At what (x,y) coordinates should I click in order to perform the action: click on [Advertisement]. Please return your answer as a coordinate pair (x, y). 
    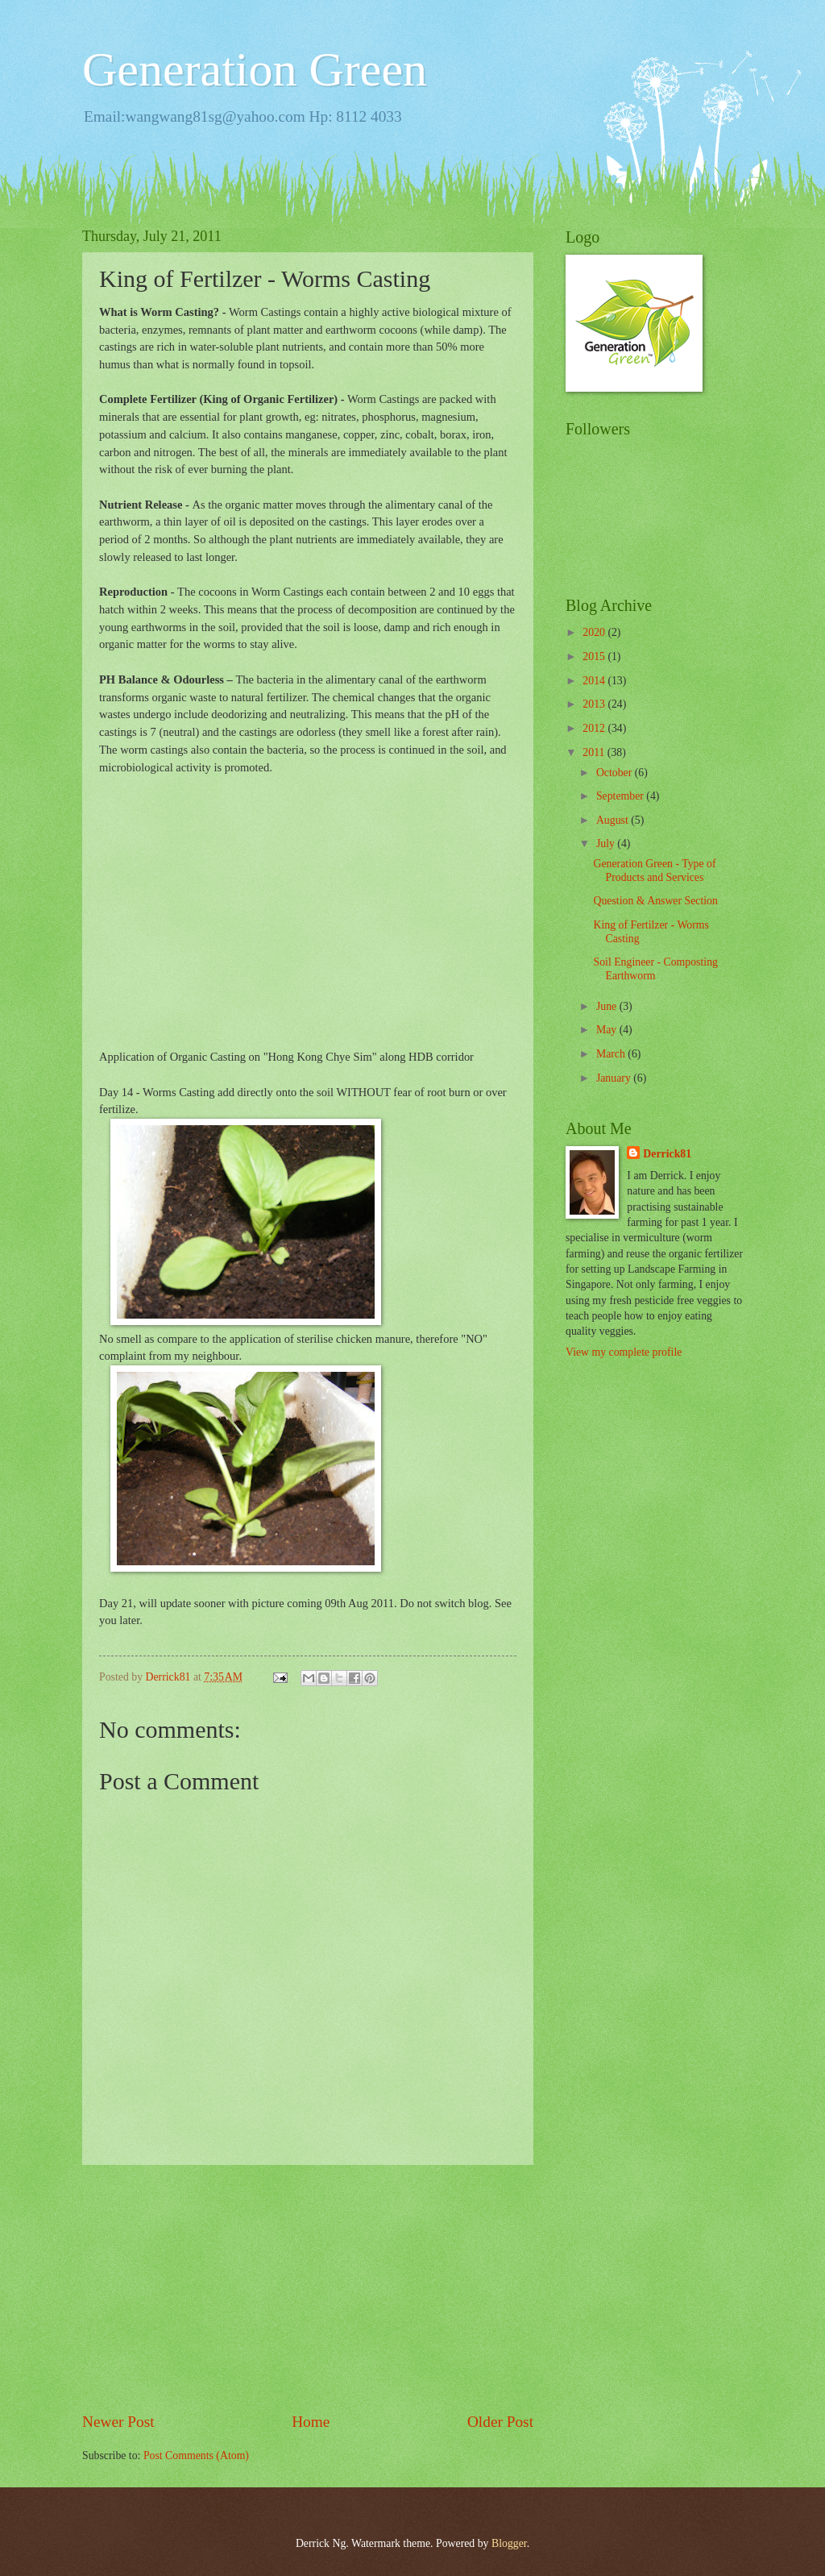
    Looking at the image, I should click on (308, 2287).